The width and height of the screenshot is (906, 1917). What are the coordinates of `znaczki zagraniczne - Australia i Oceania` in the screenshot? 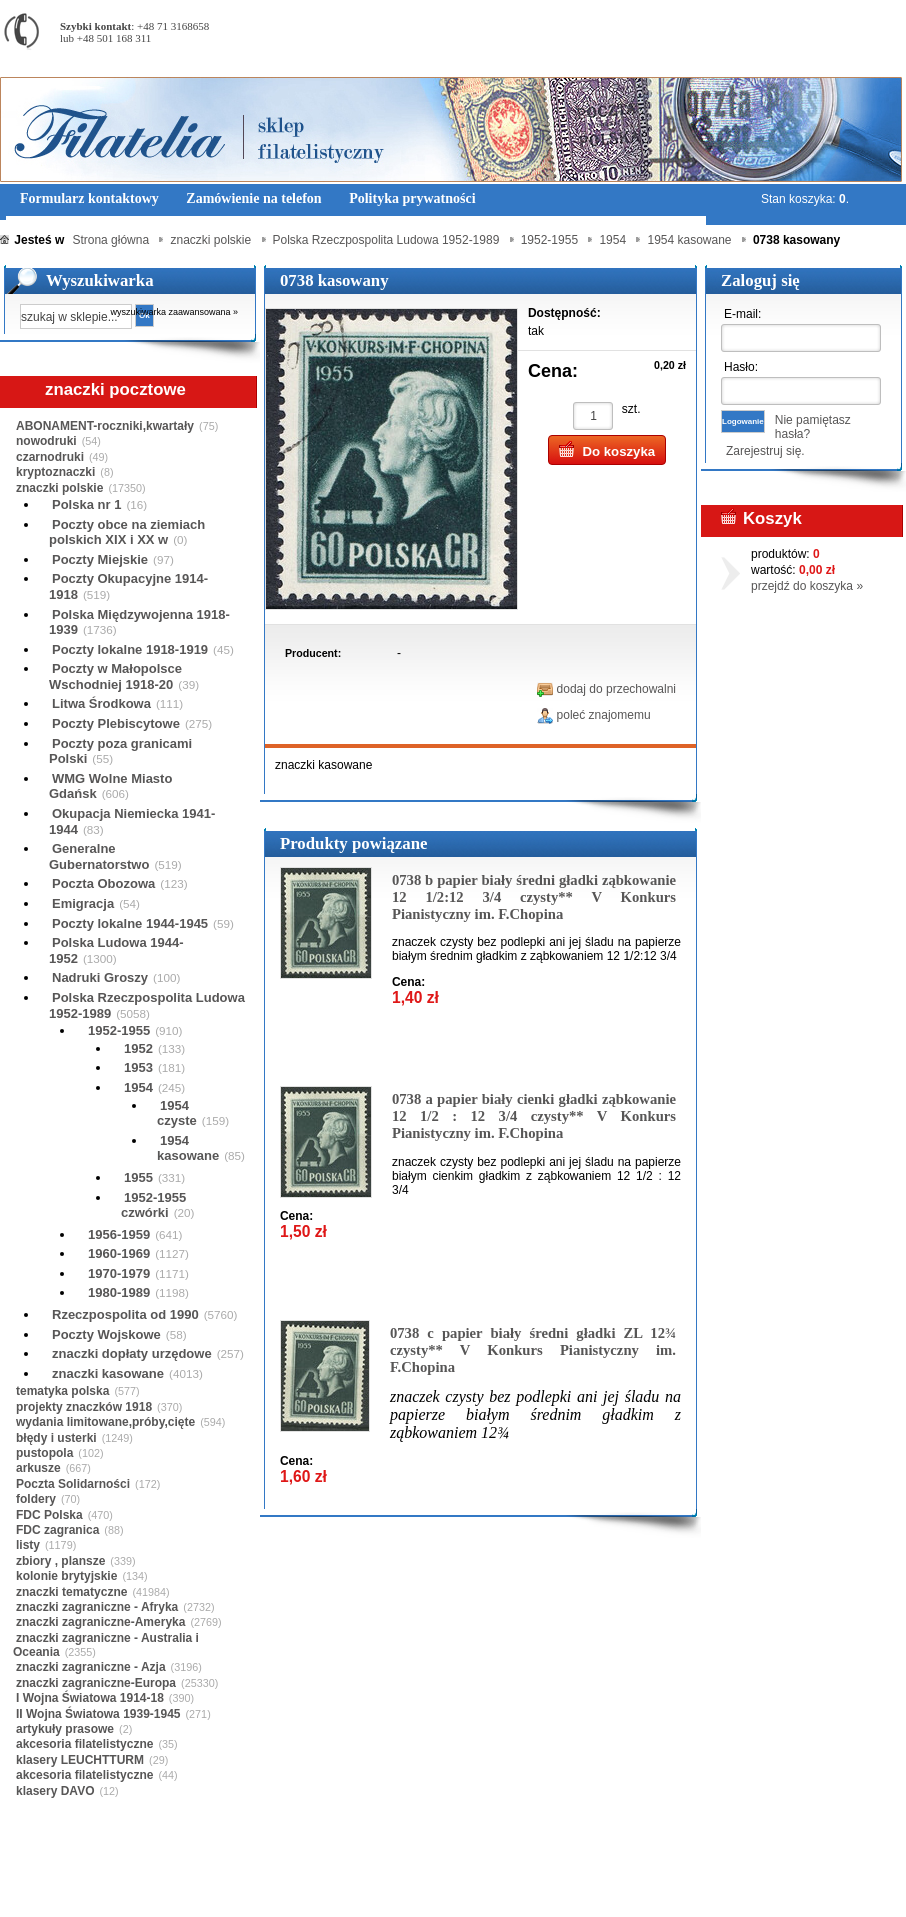 It's located at (106, 1645).